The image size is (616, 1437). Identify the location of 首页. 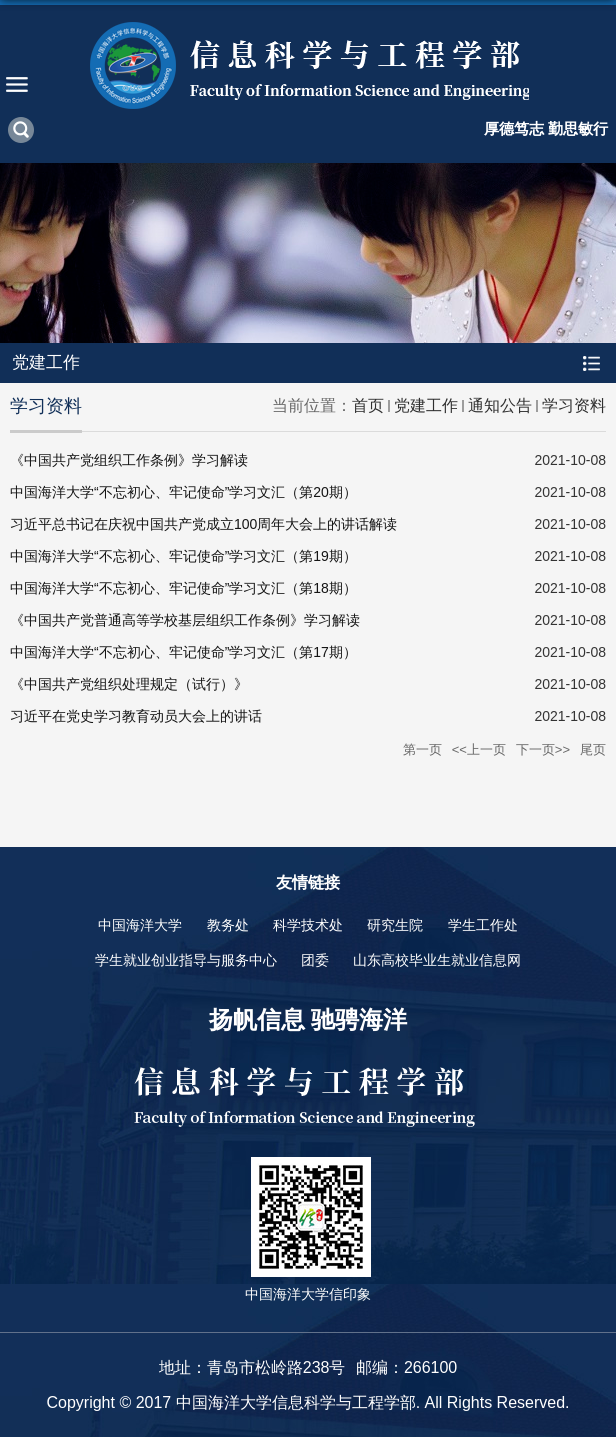
(368, 405).